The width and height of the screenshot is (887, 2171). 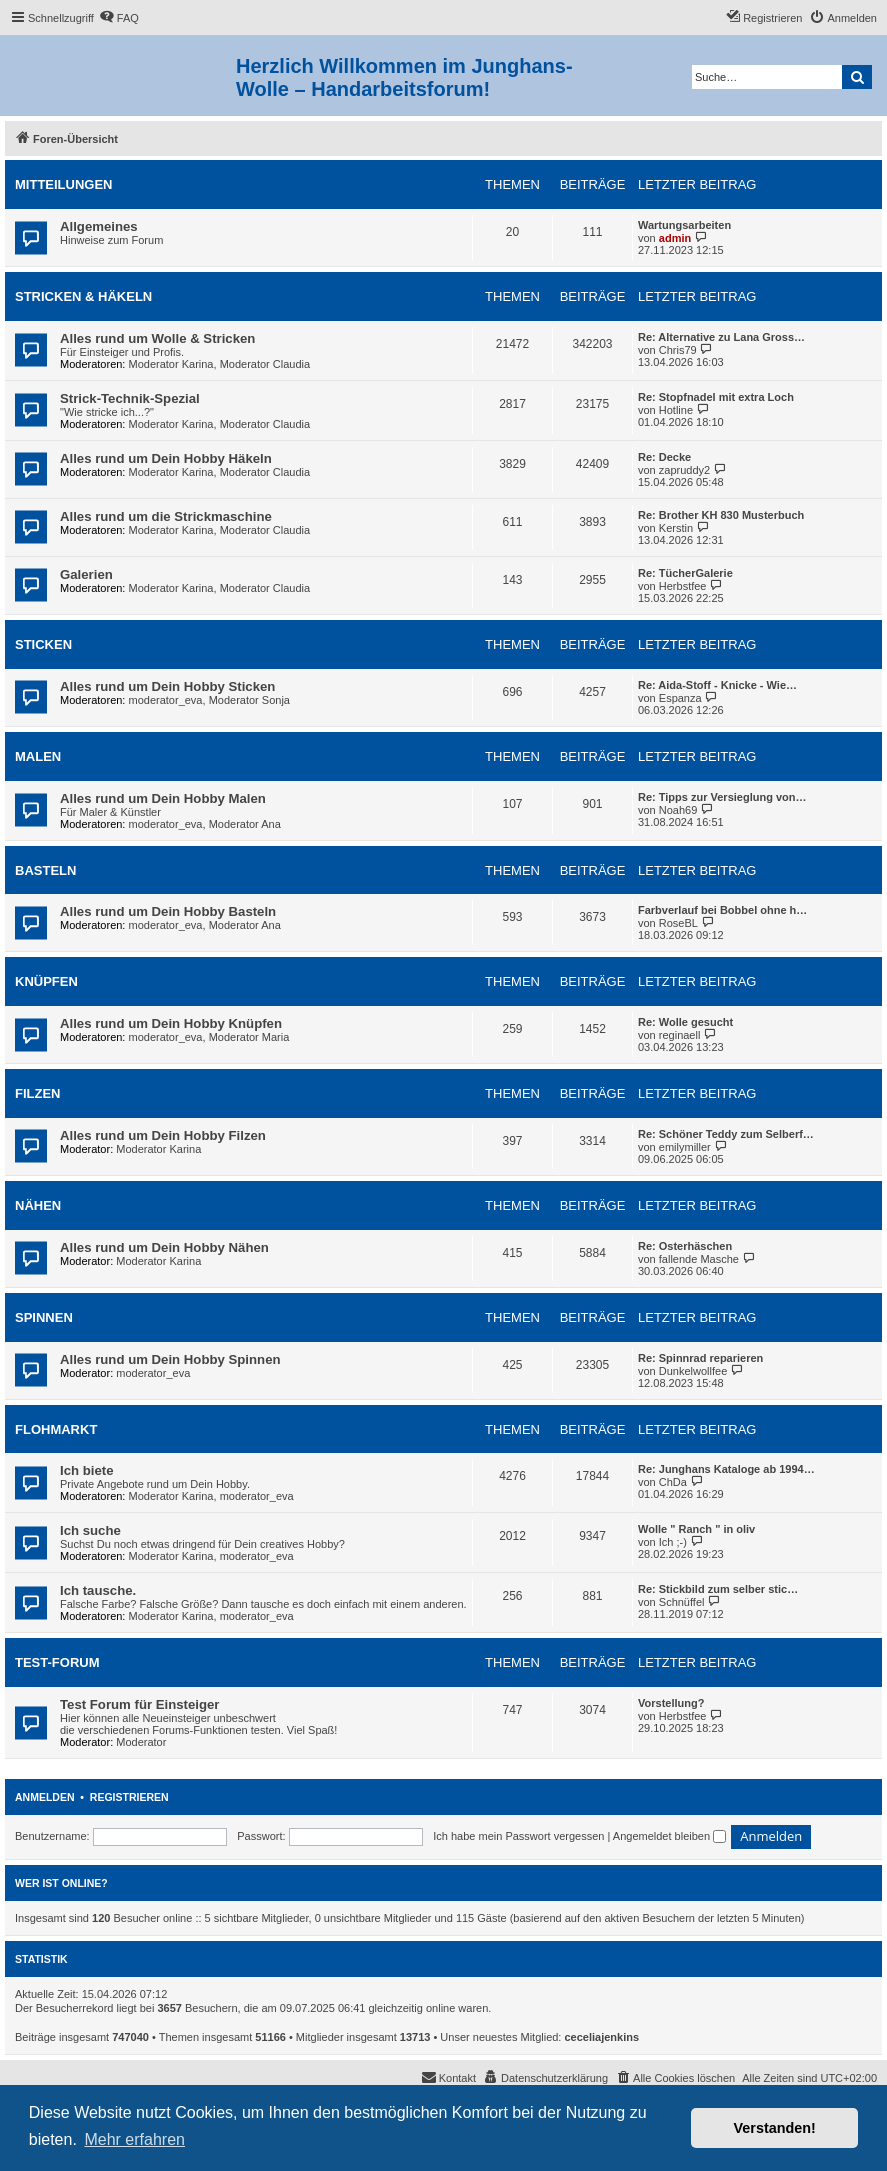 I want to click on Ich habe mein Passwort vergessen, so click(x=518, y=1836).